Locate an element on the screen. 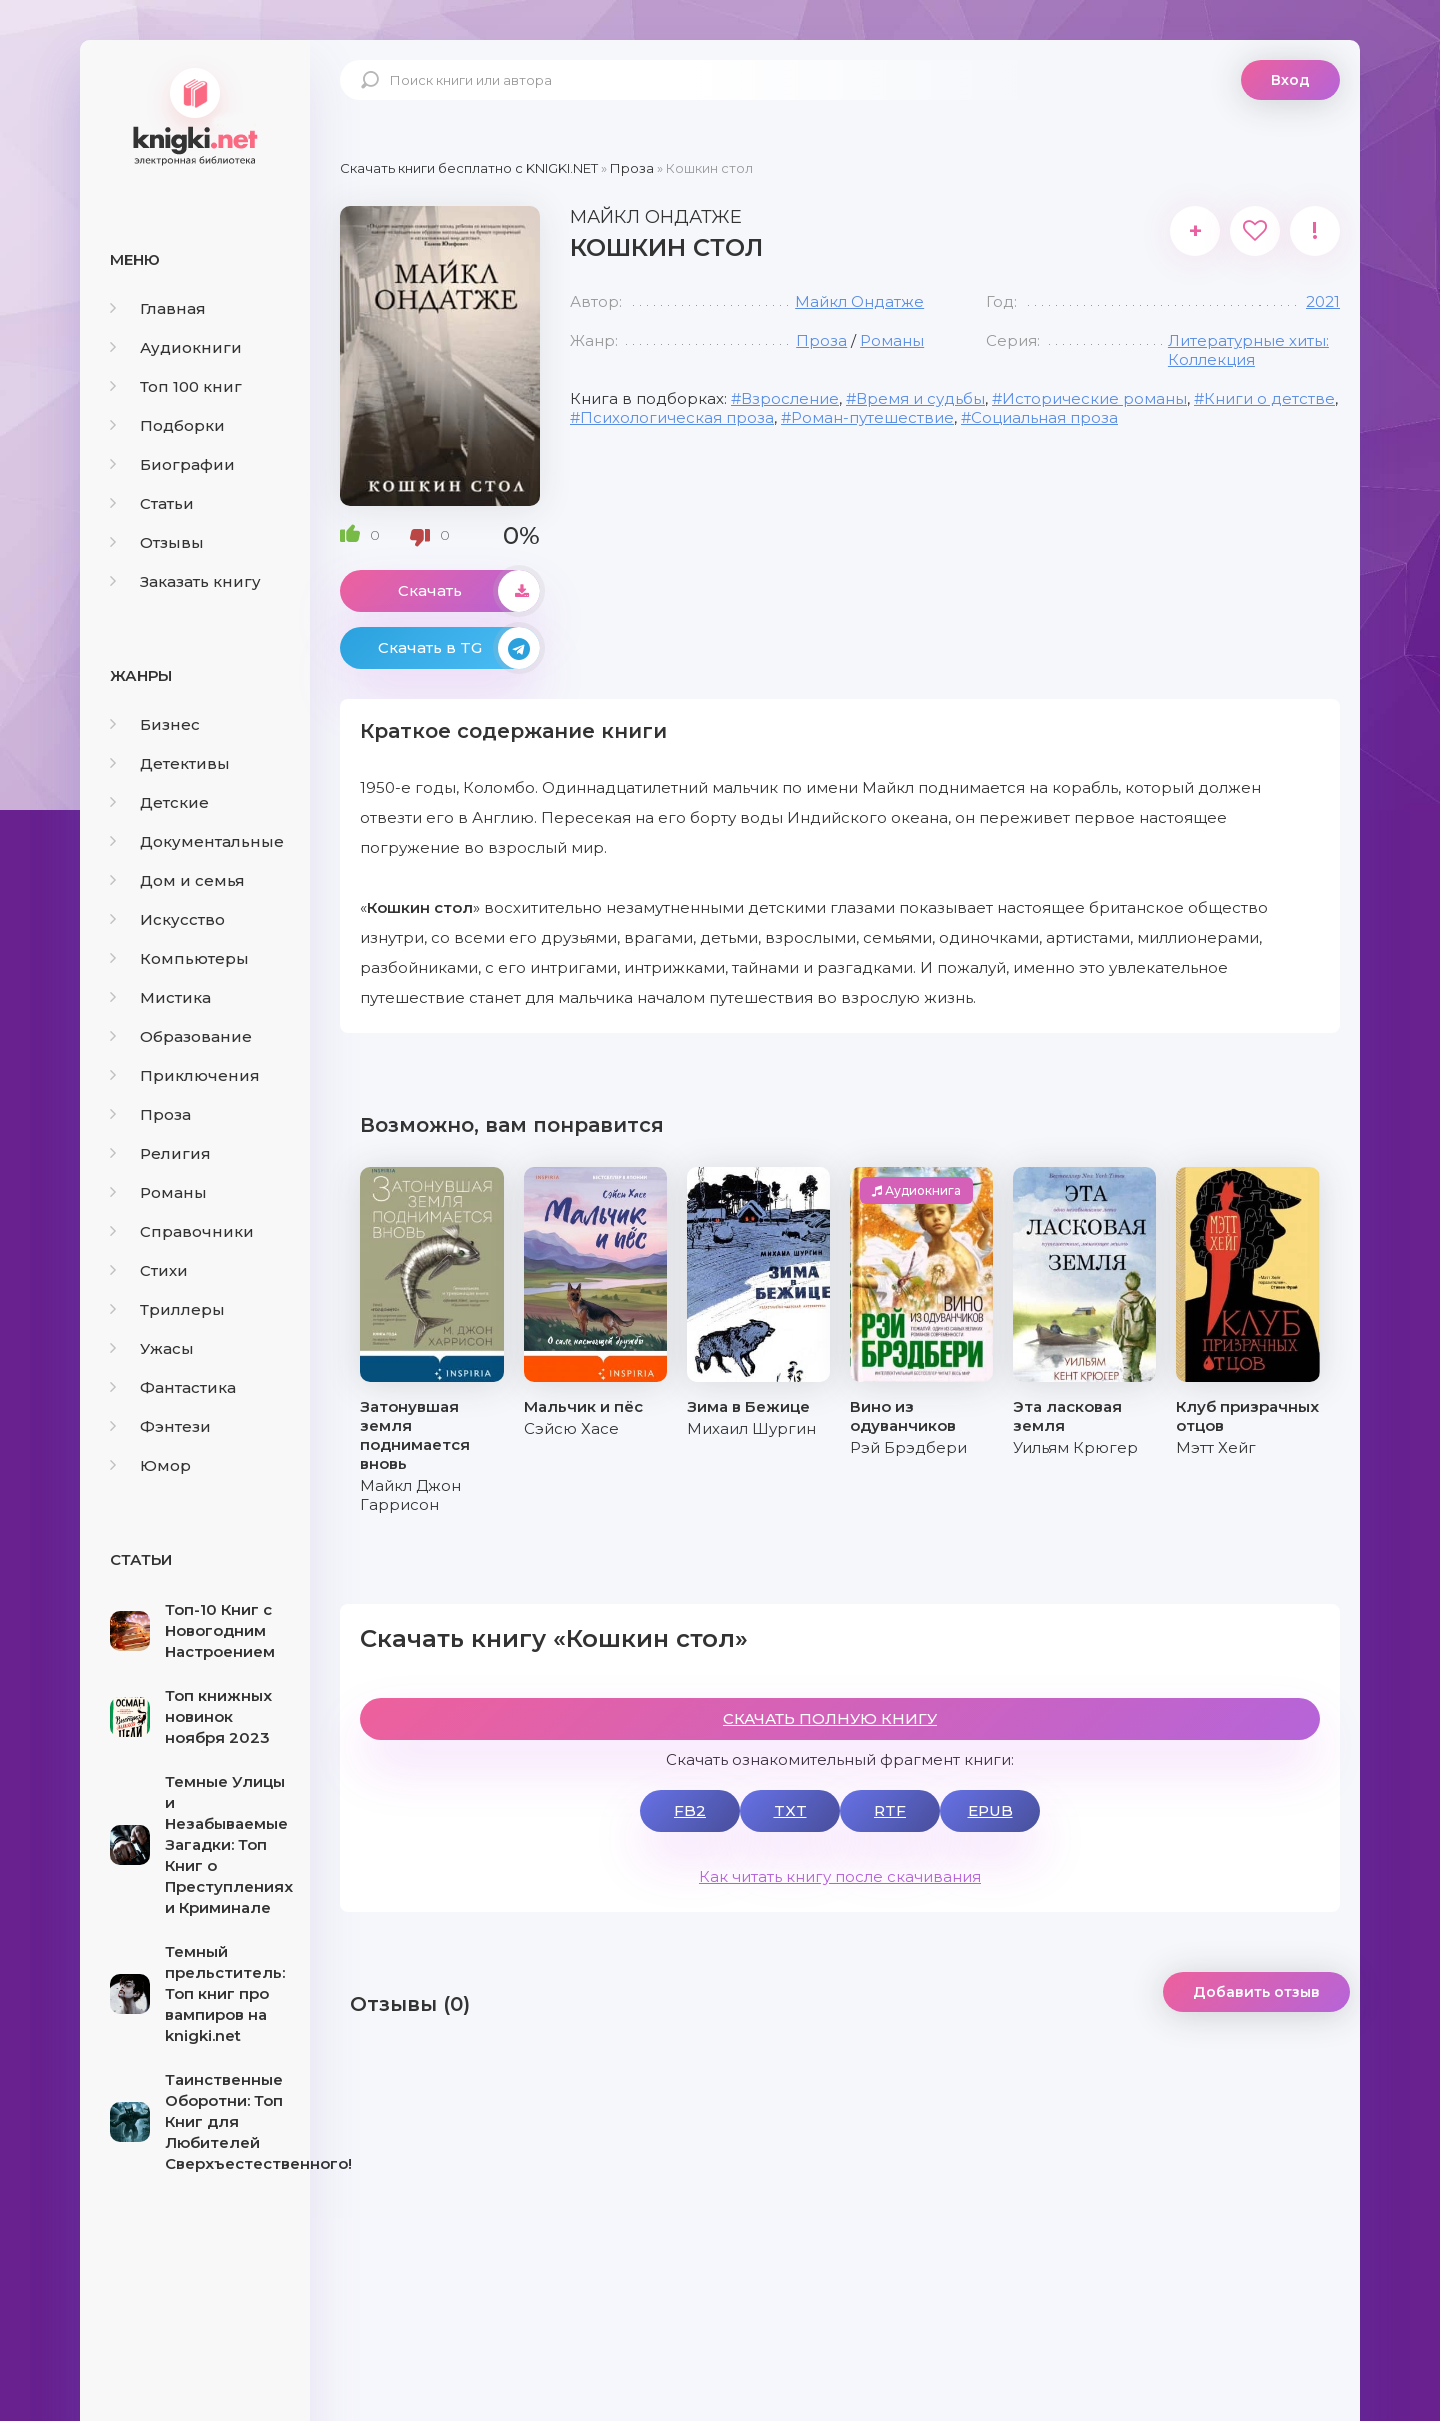  2021 is located at coordinates (1323, 301).